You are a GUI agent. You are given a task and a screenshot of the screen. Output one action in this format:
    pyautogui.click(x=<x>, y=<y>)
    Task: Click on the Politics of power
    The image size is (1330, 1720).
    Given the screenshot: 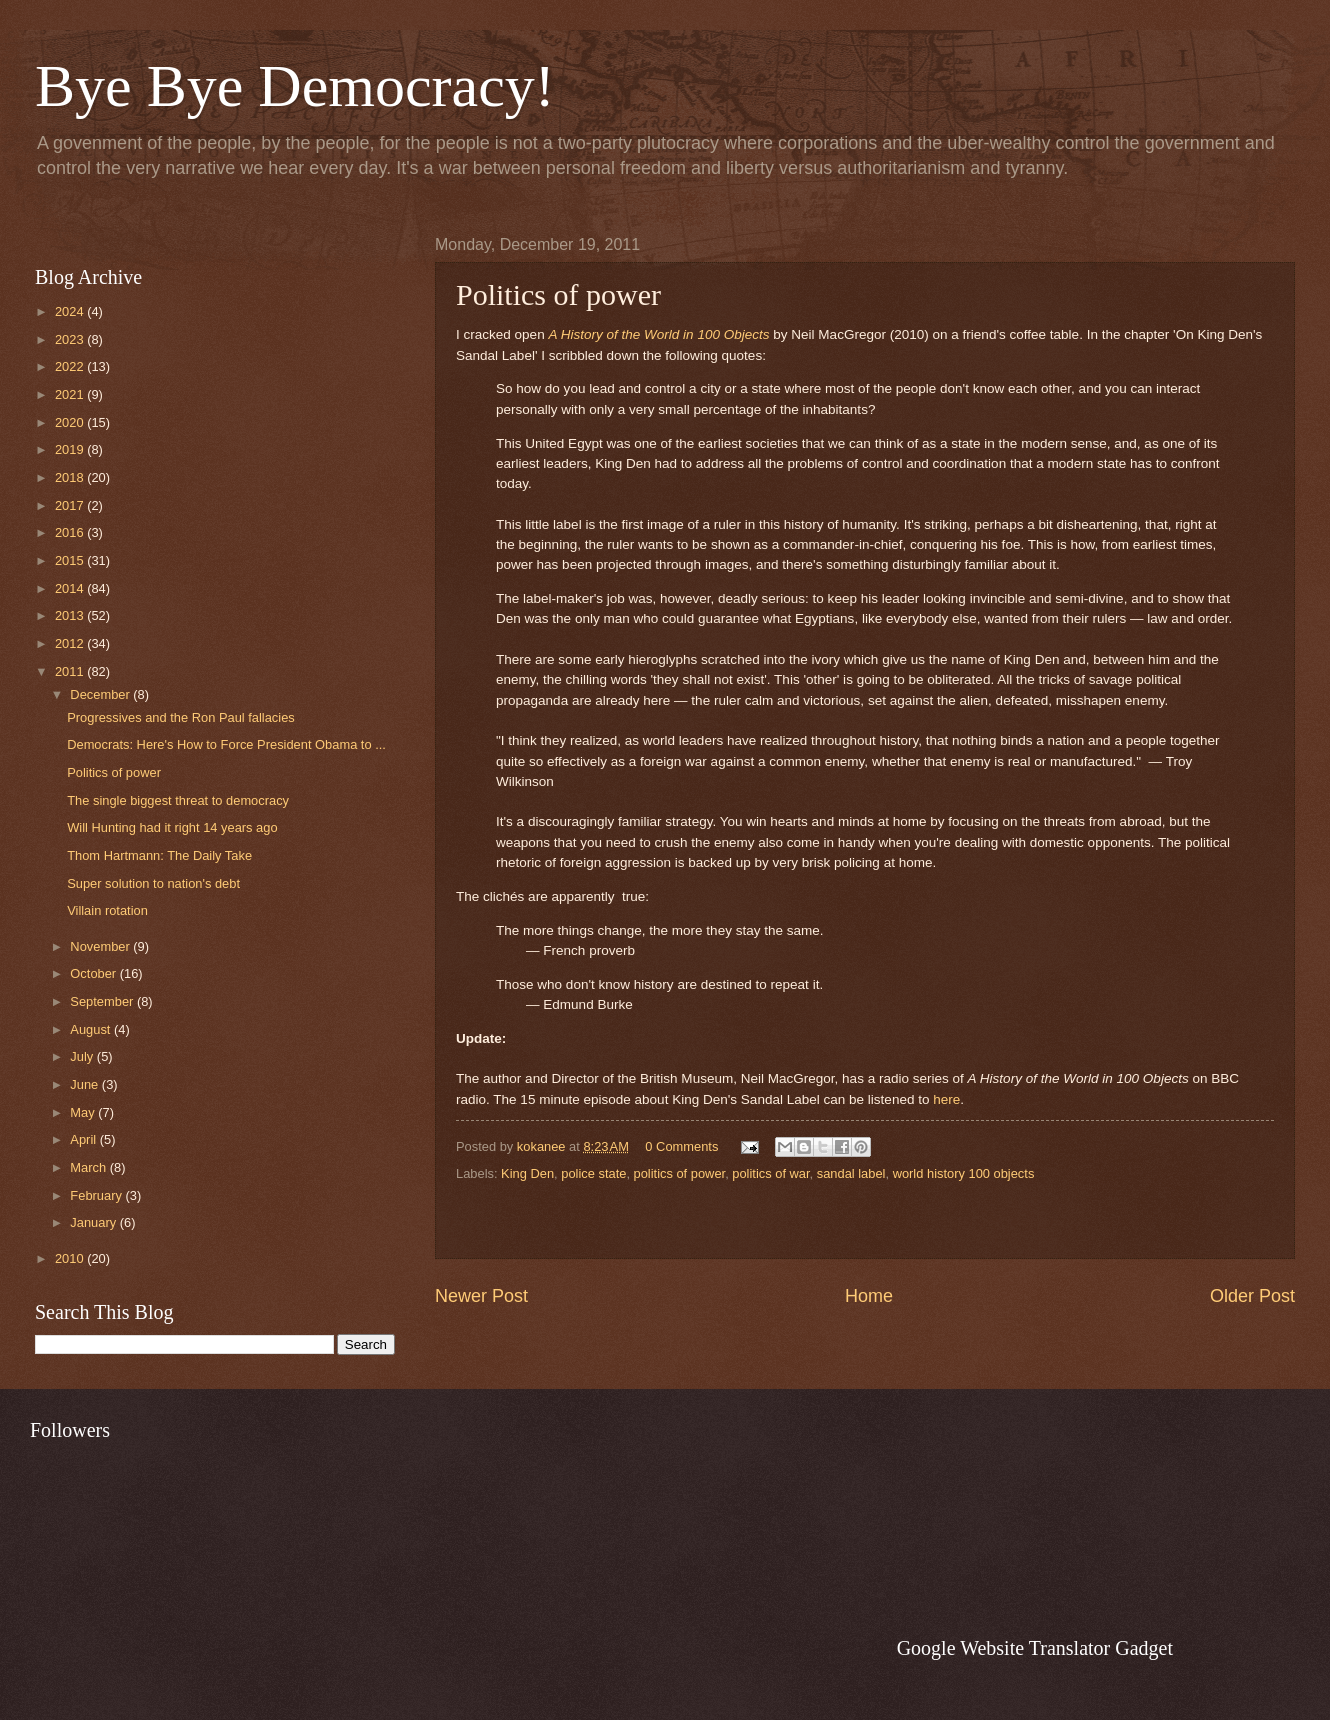 What is the action you would take?
    pyautogui.click(x=114, y=772)
    